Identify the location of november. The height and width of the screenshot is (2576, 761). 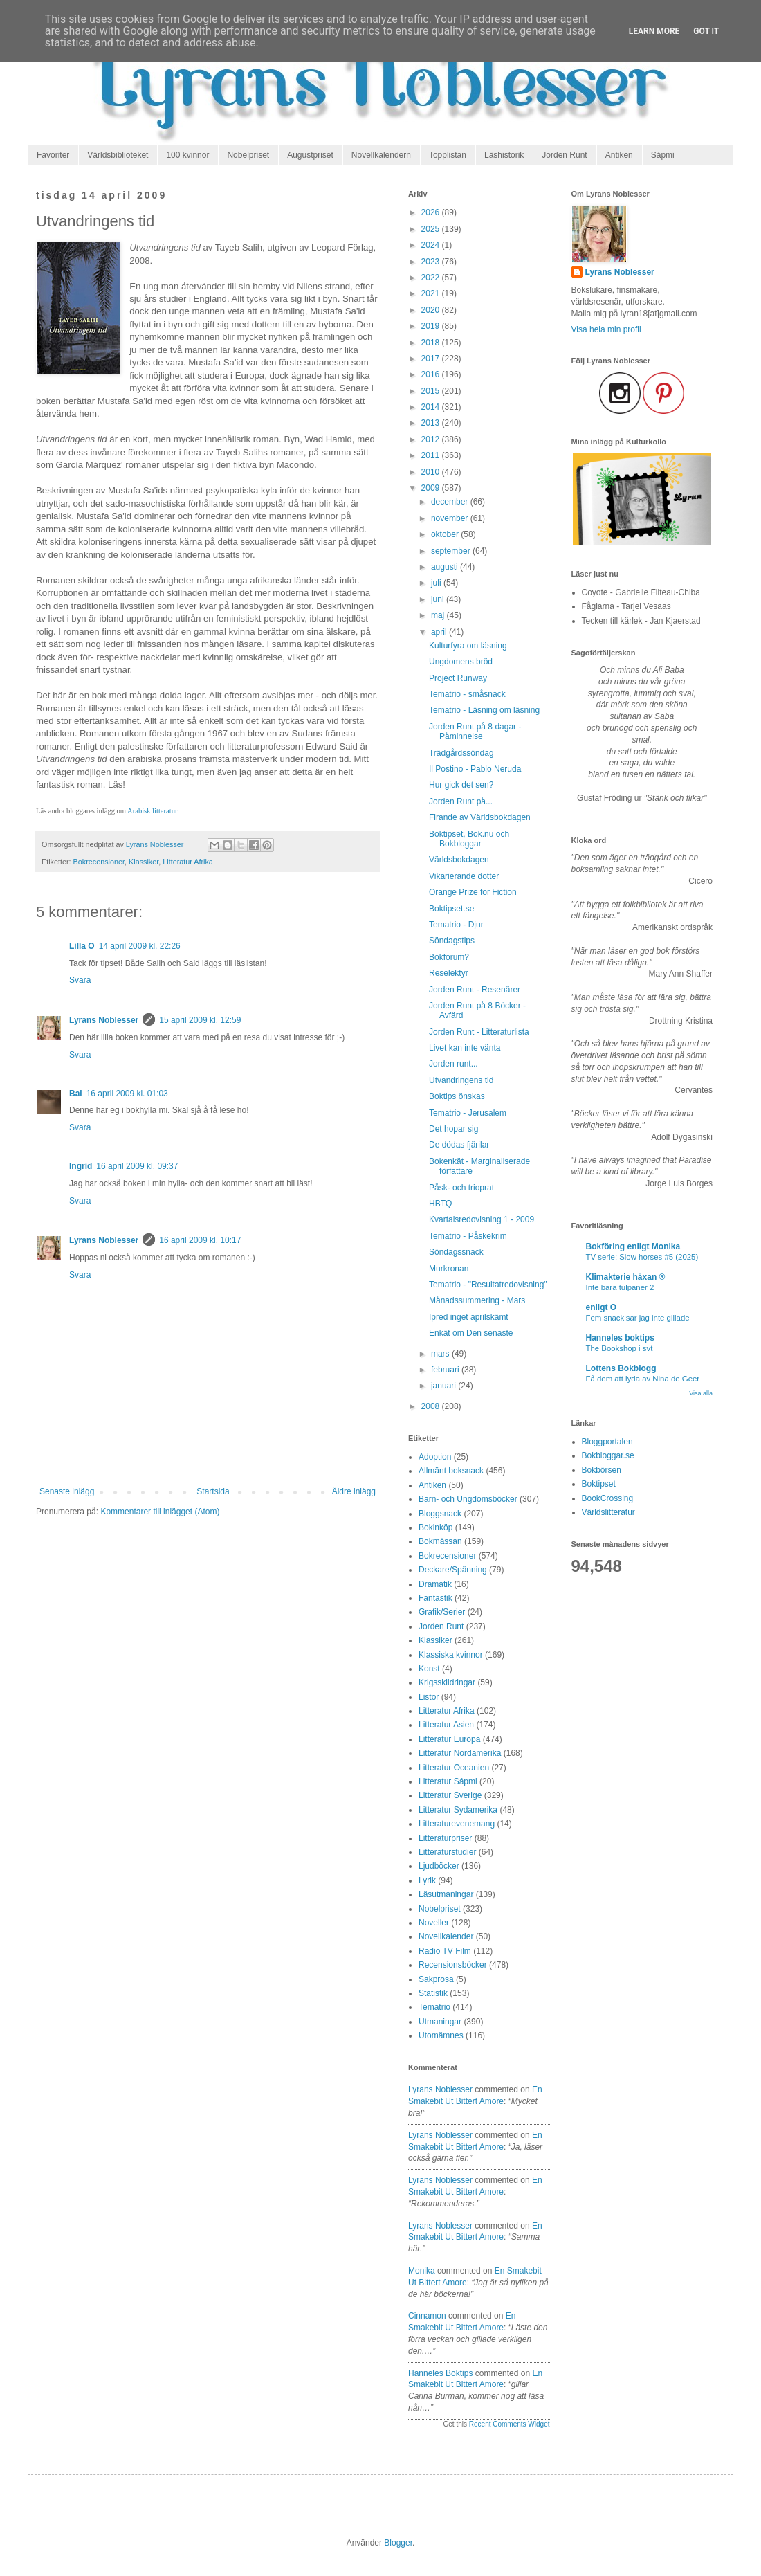
(450, 518).